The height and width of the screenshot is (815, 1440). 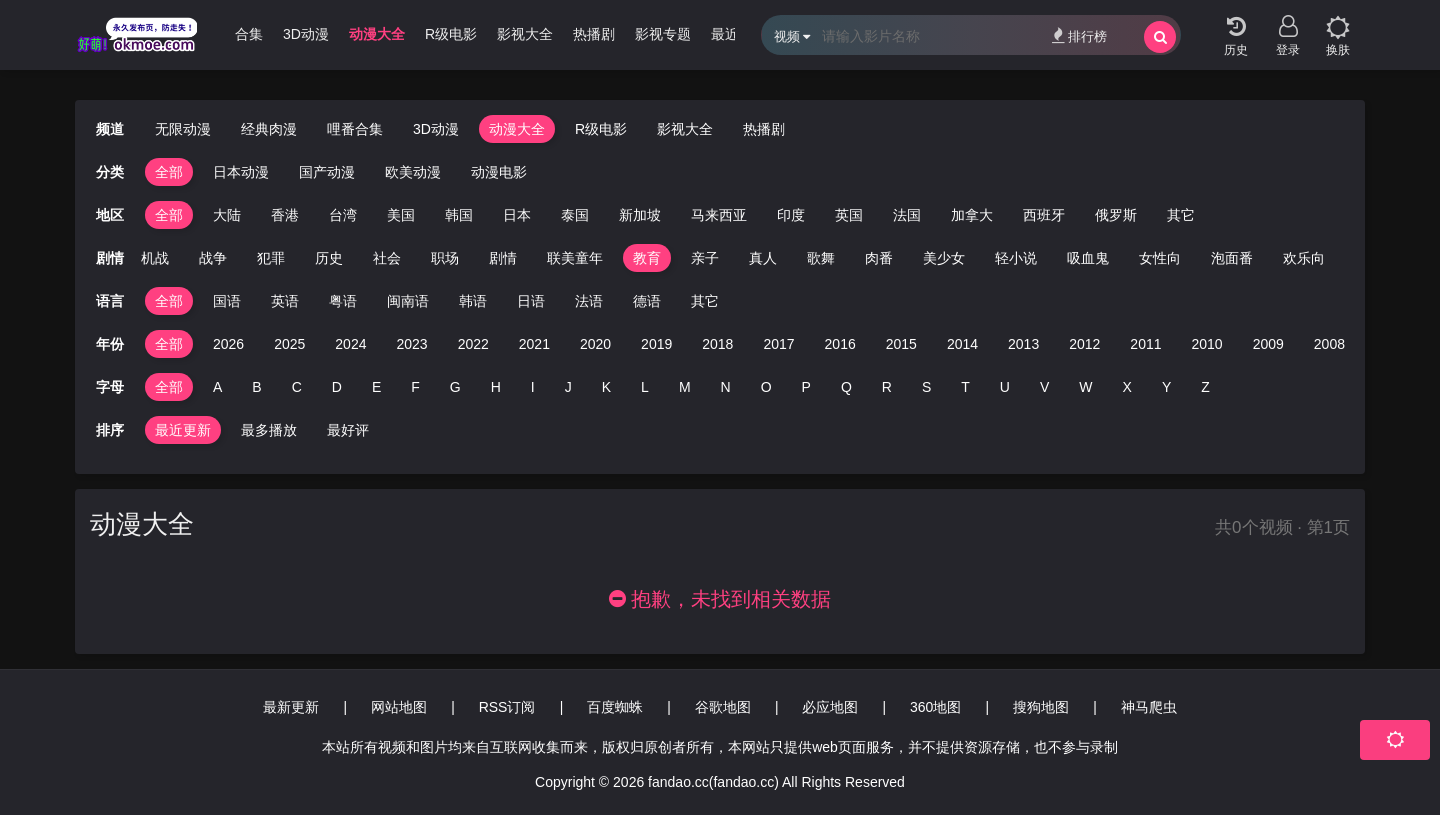 What do you see at coordinates (1127, 387) in the screenshot?
I see `X [group]` at bounding box center [1127, 387].